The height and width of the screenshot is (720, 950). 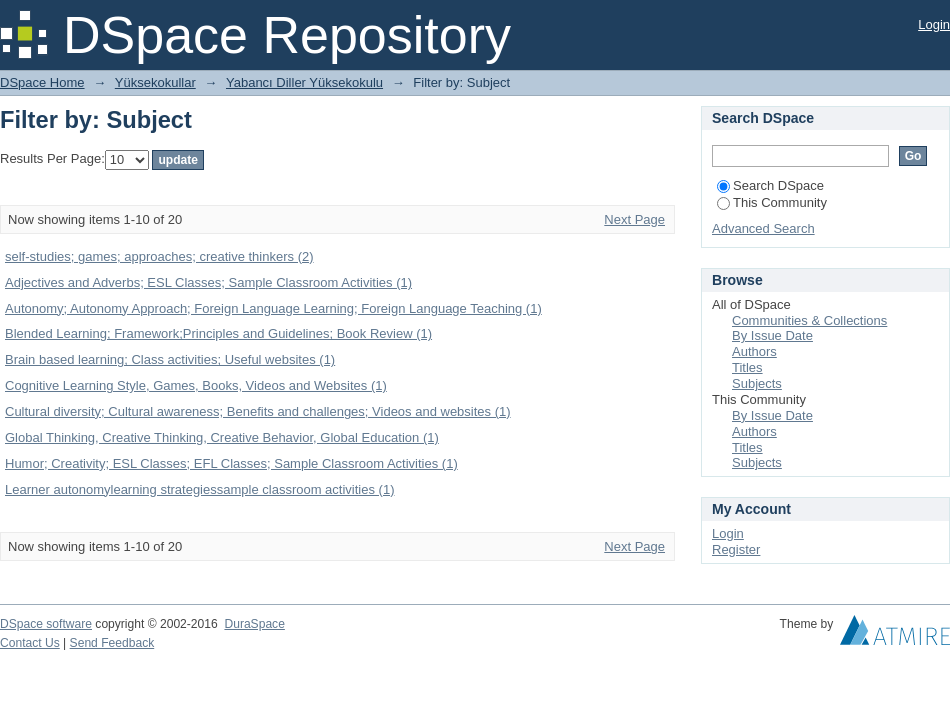 What do you see at coordinates (273, 308) in the screenshot?
I see `Autonomy; Autonomy Approach; Foreign Language Learning; Foreign Language Teaching (1)` at bounding box center [273, 308].